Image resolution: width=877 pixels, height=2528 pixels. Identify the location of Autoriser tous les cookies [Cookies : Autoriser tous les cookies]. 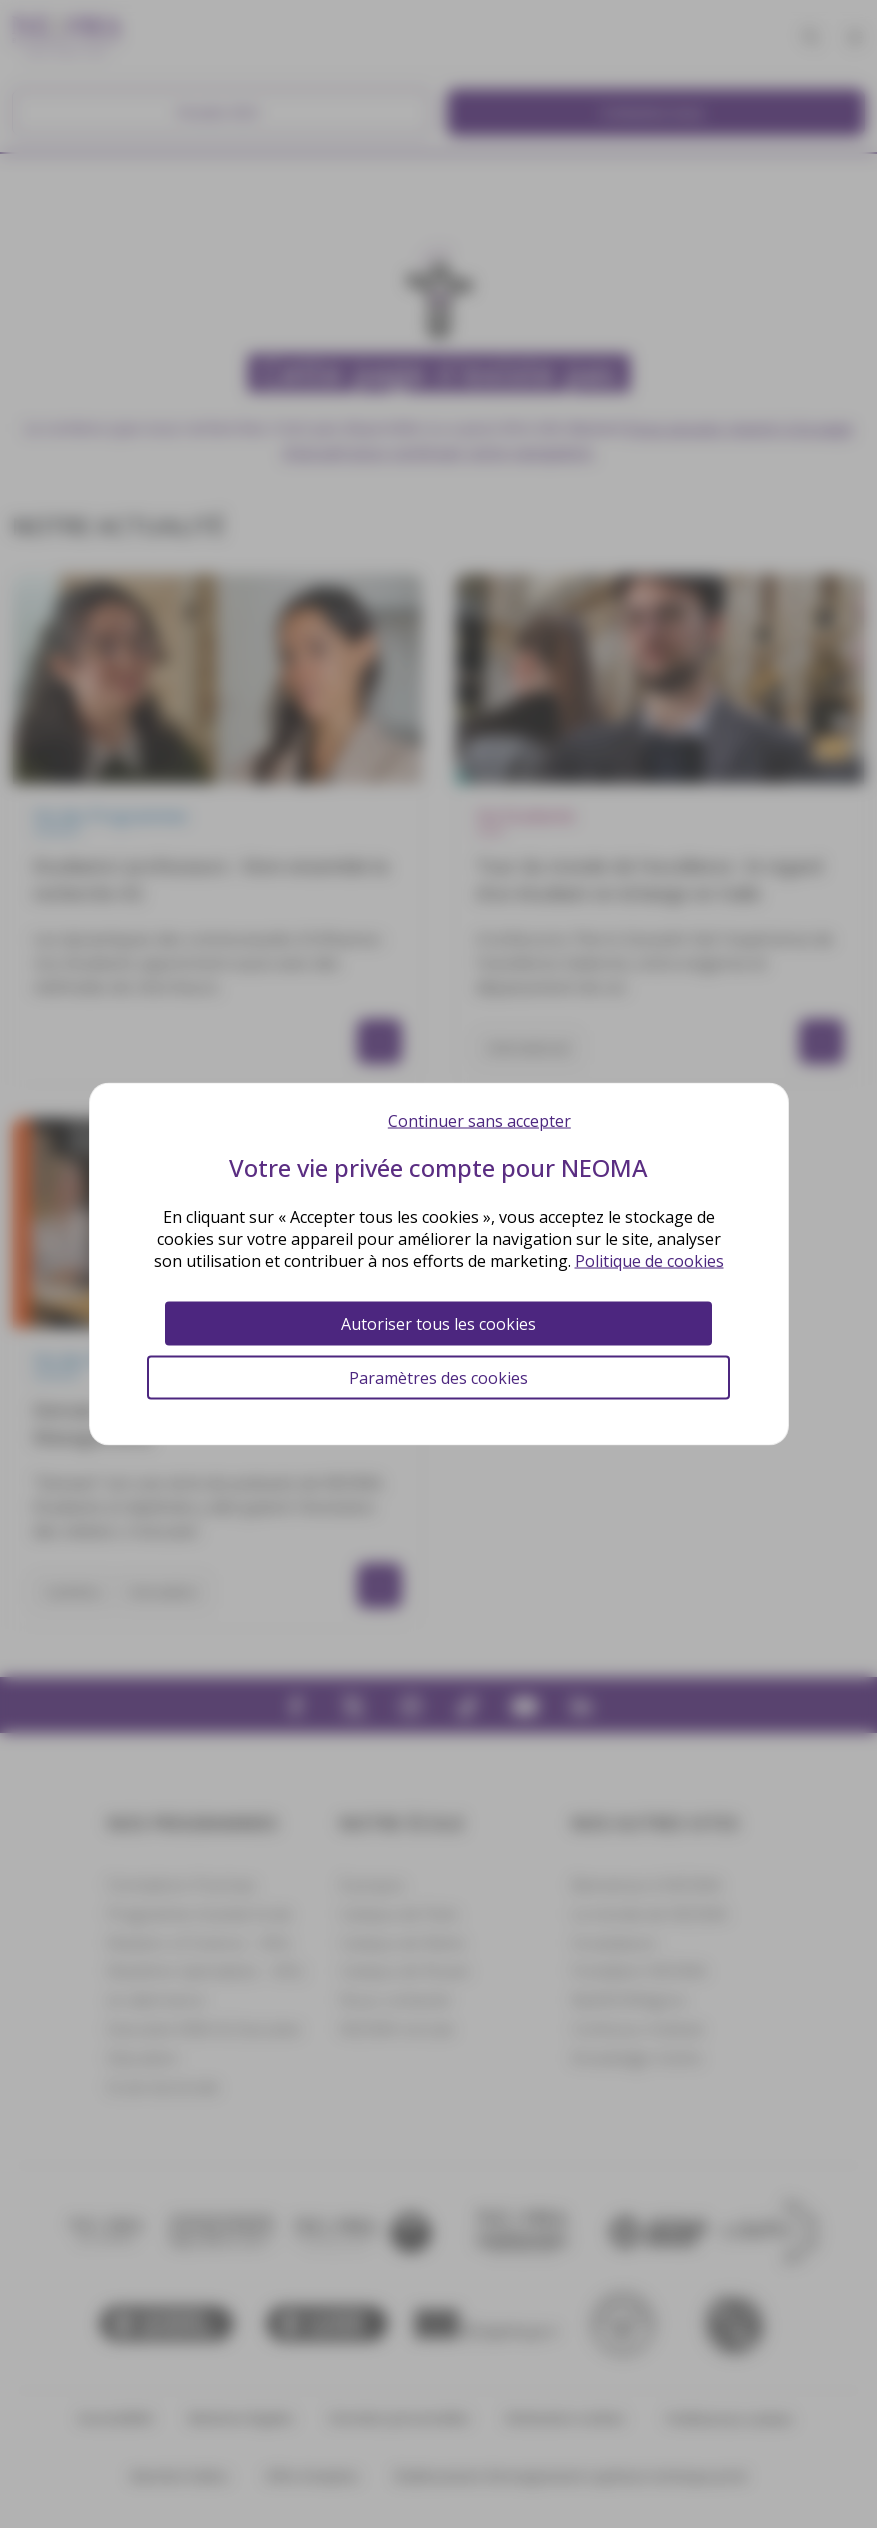
(438, 1324).